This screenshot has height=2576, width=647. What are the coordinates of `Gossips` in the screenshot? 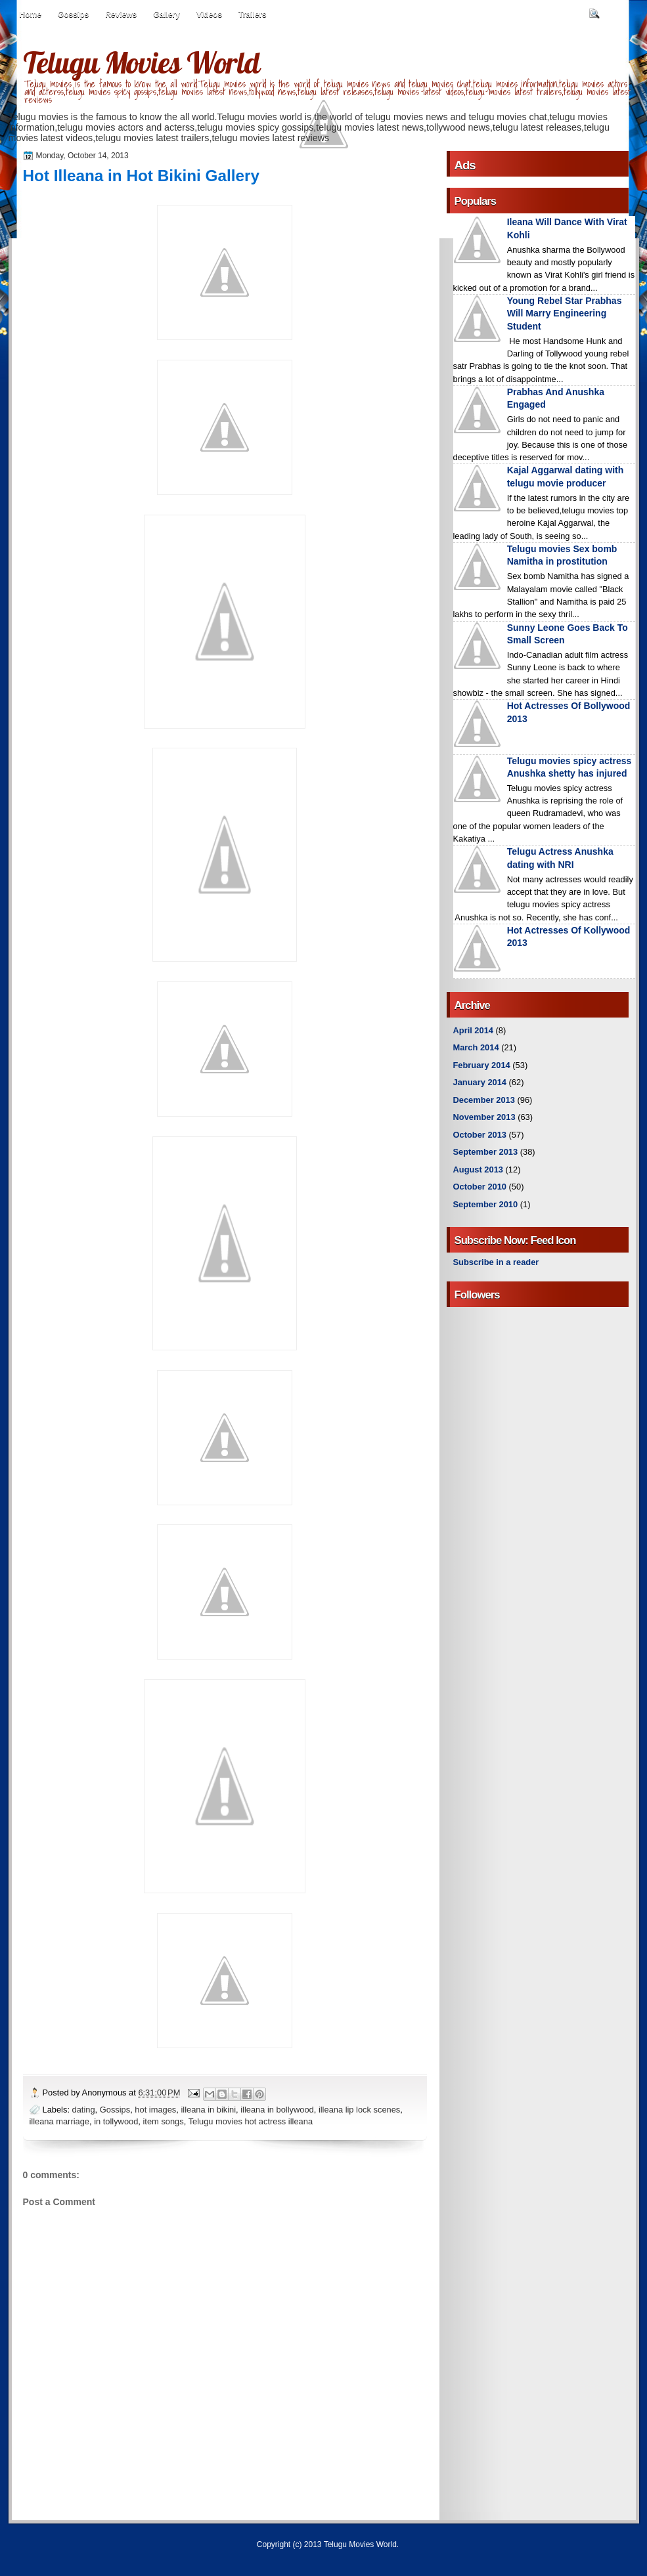 It's located at (73, 14).